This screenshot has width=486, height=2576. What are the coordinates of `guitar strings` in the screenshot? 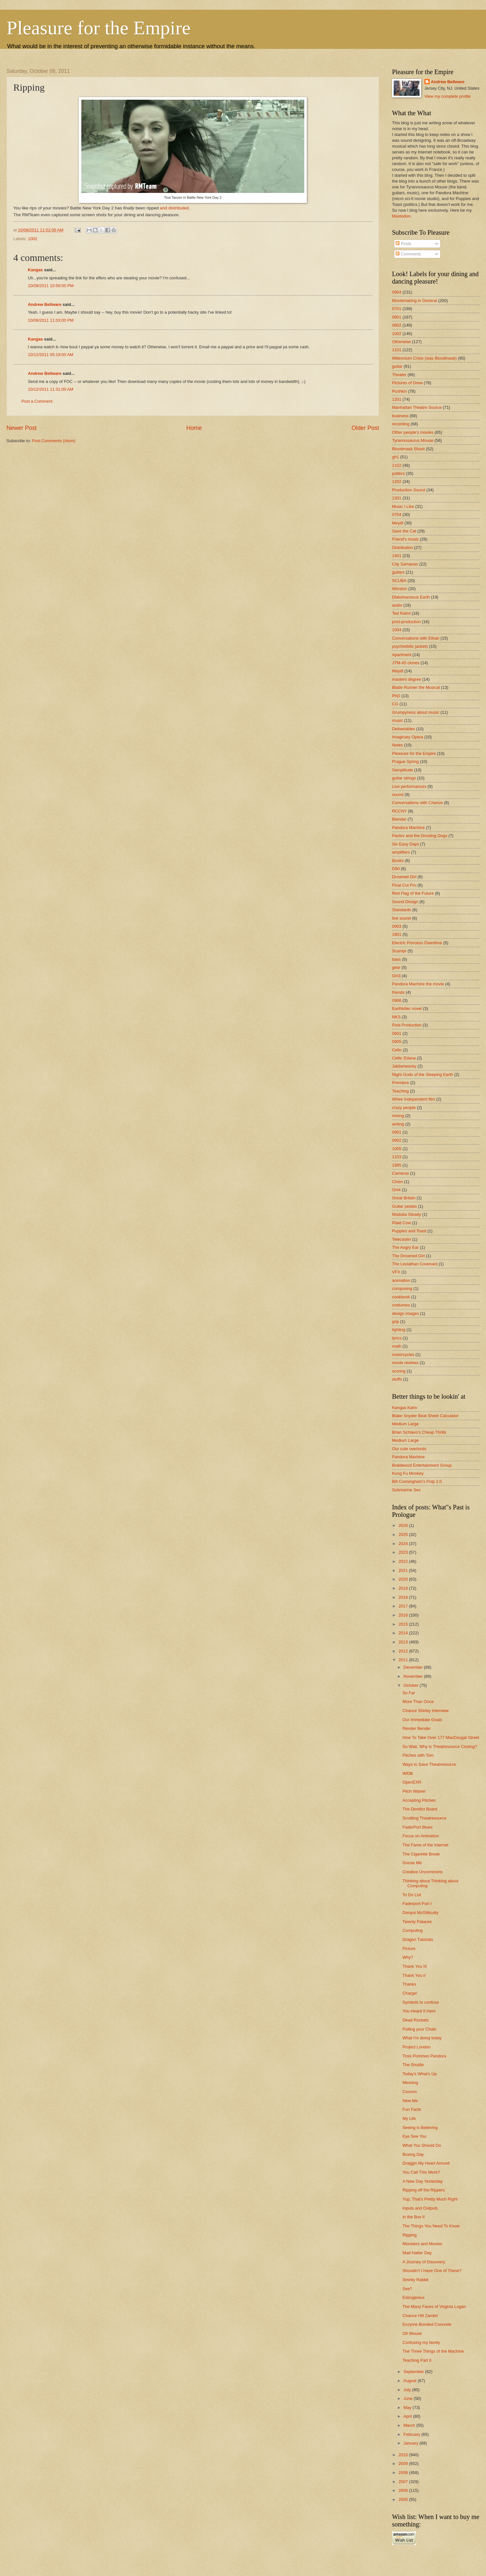 It's located at (404, 778).